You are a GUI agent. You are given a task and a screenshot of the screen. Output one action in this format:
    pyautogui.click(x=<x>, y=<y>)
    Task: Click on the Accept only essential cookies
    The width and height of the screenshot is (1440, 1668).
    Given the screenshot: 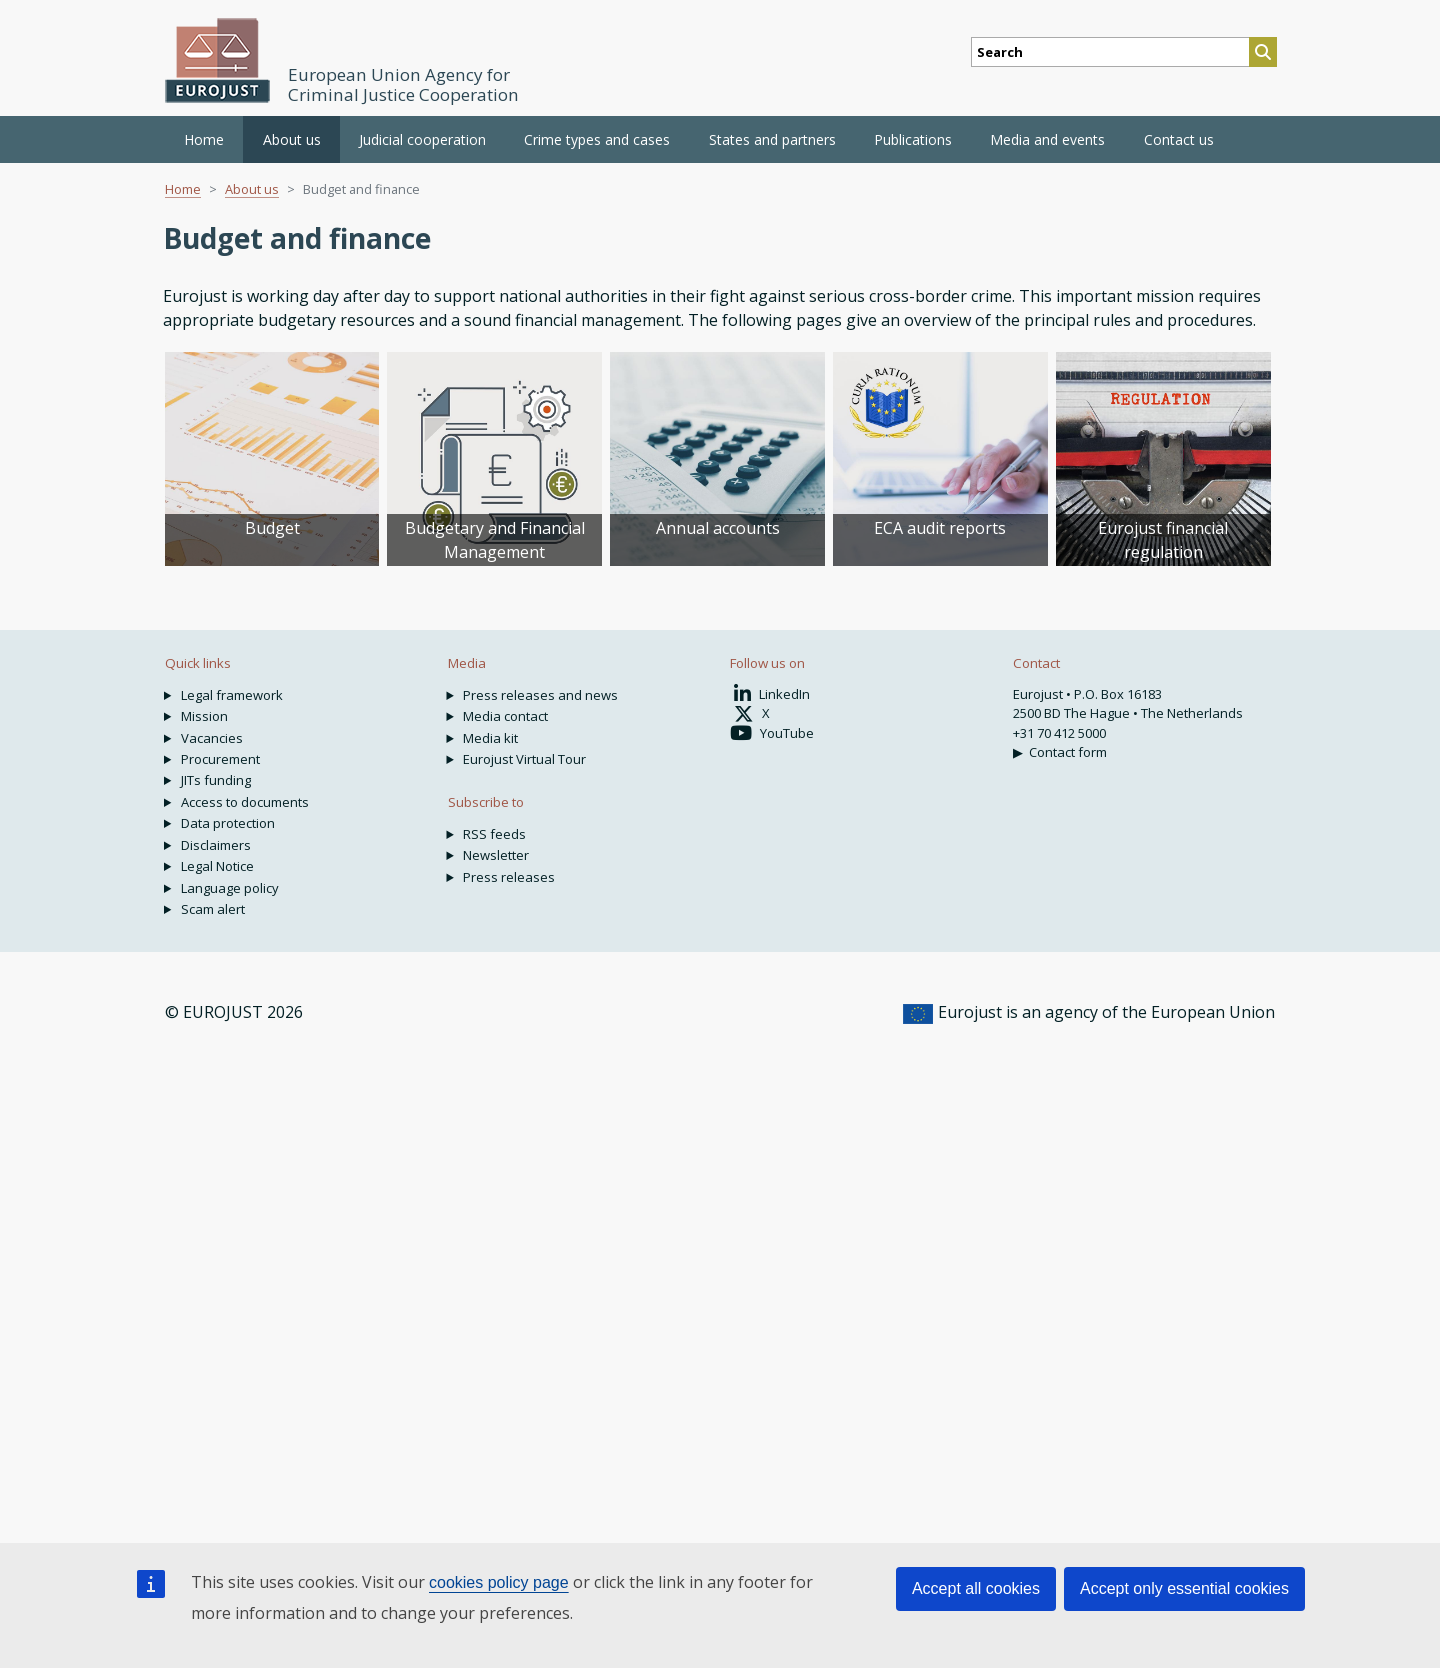 What is the action you would take?
    pyautogui.click(x=1184, y=1588)
    